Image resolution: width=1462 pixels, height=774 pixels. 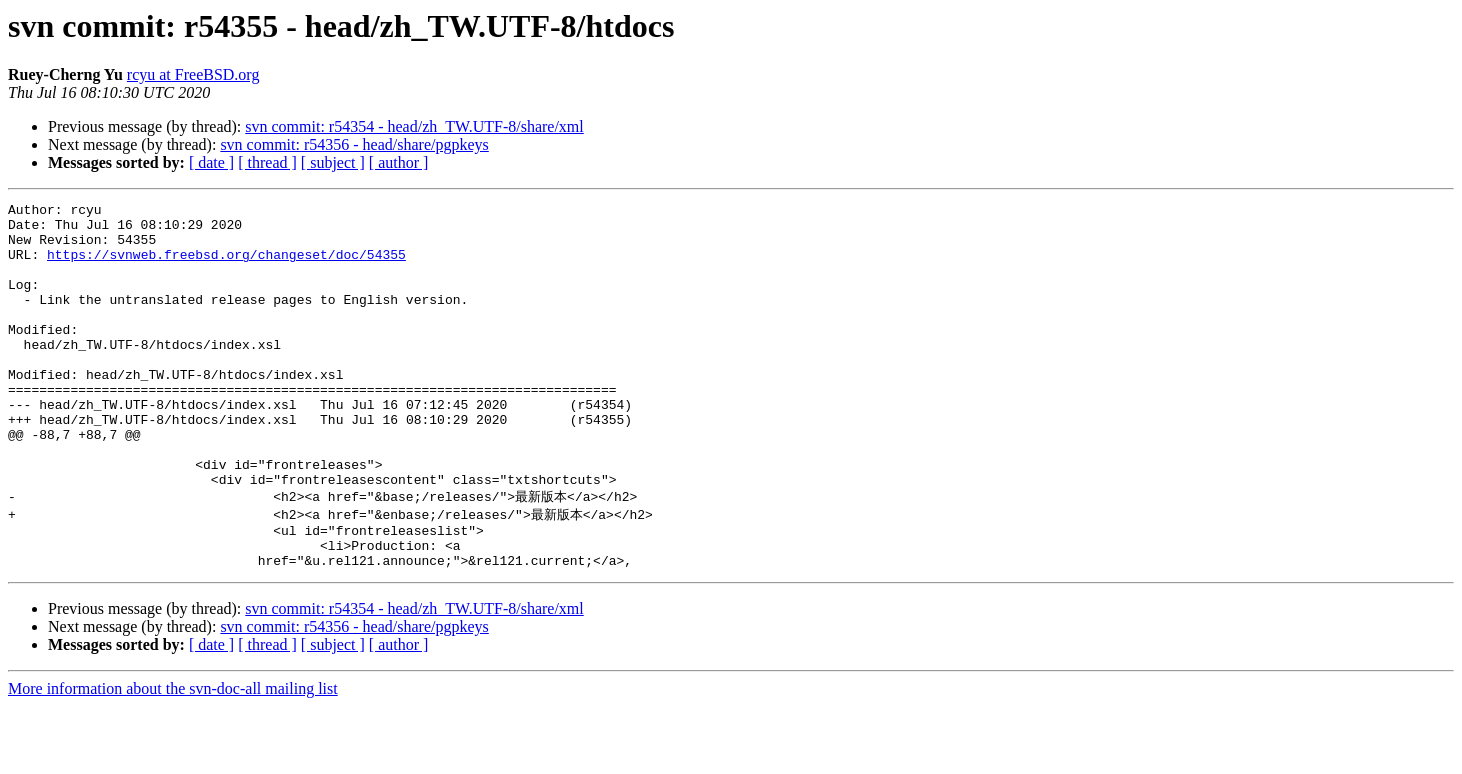 I want to click on svn commit: r54356 - head/share/pgpkeys, so click(x=354, y=144).